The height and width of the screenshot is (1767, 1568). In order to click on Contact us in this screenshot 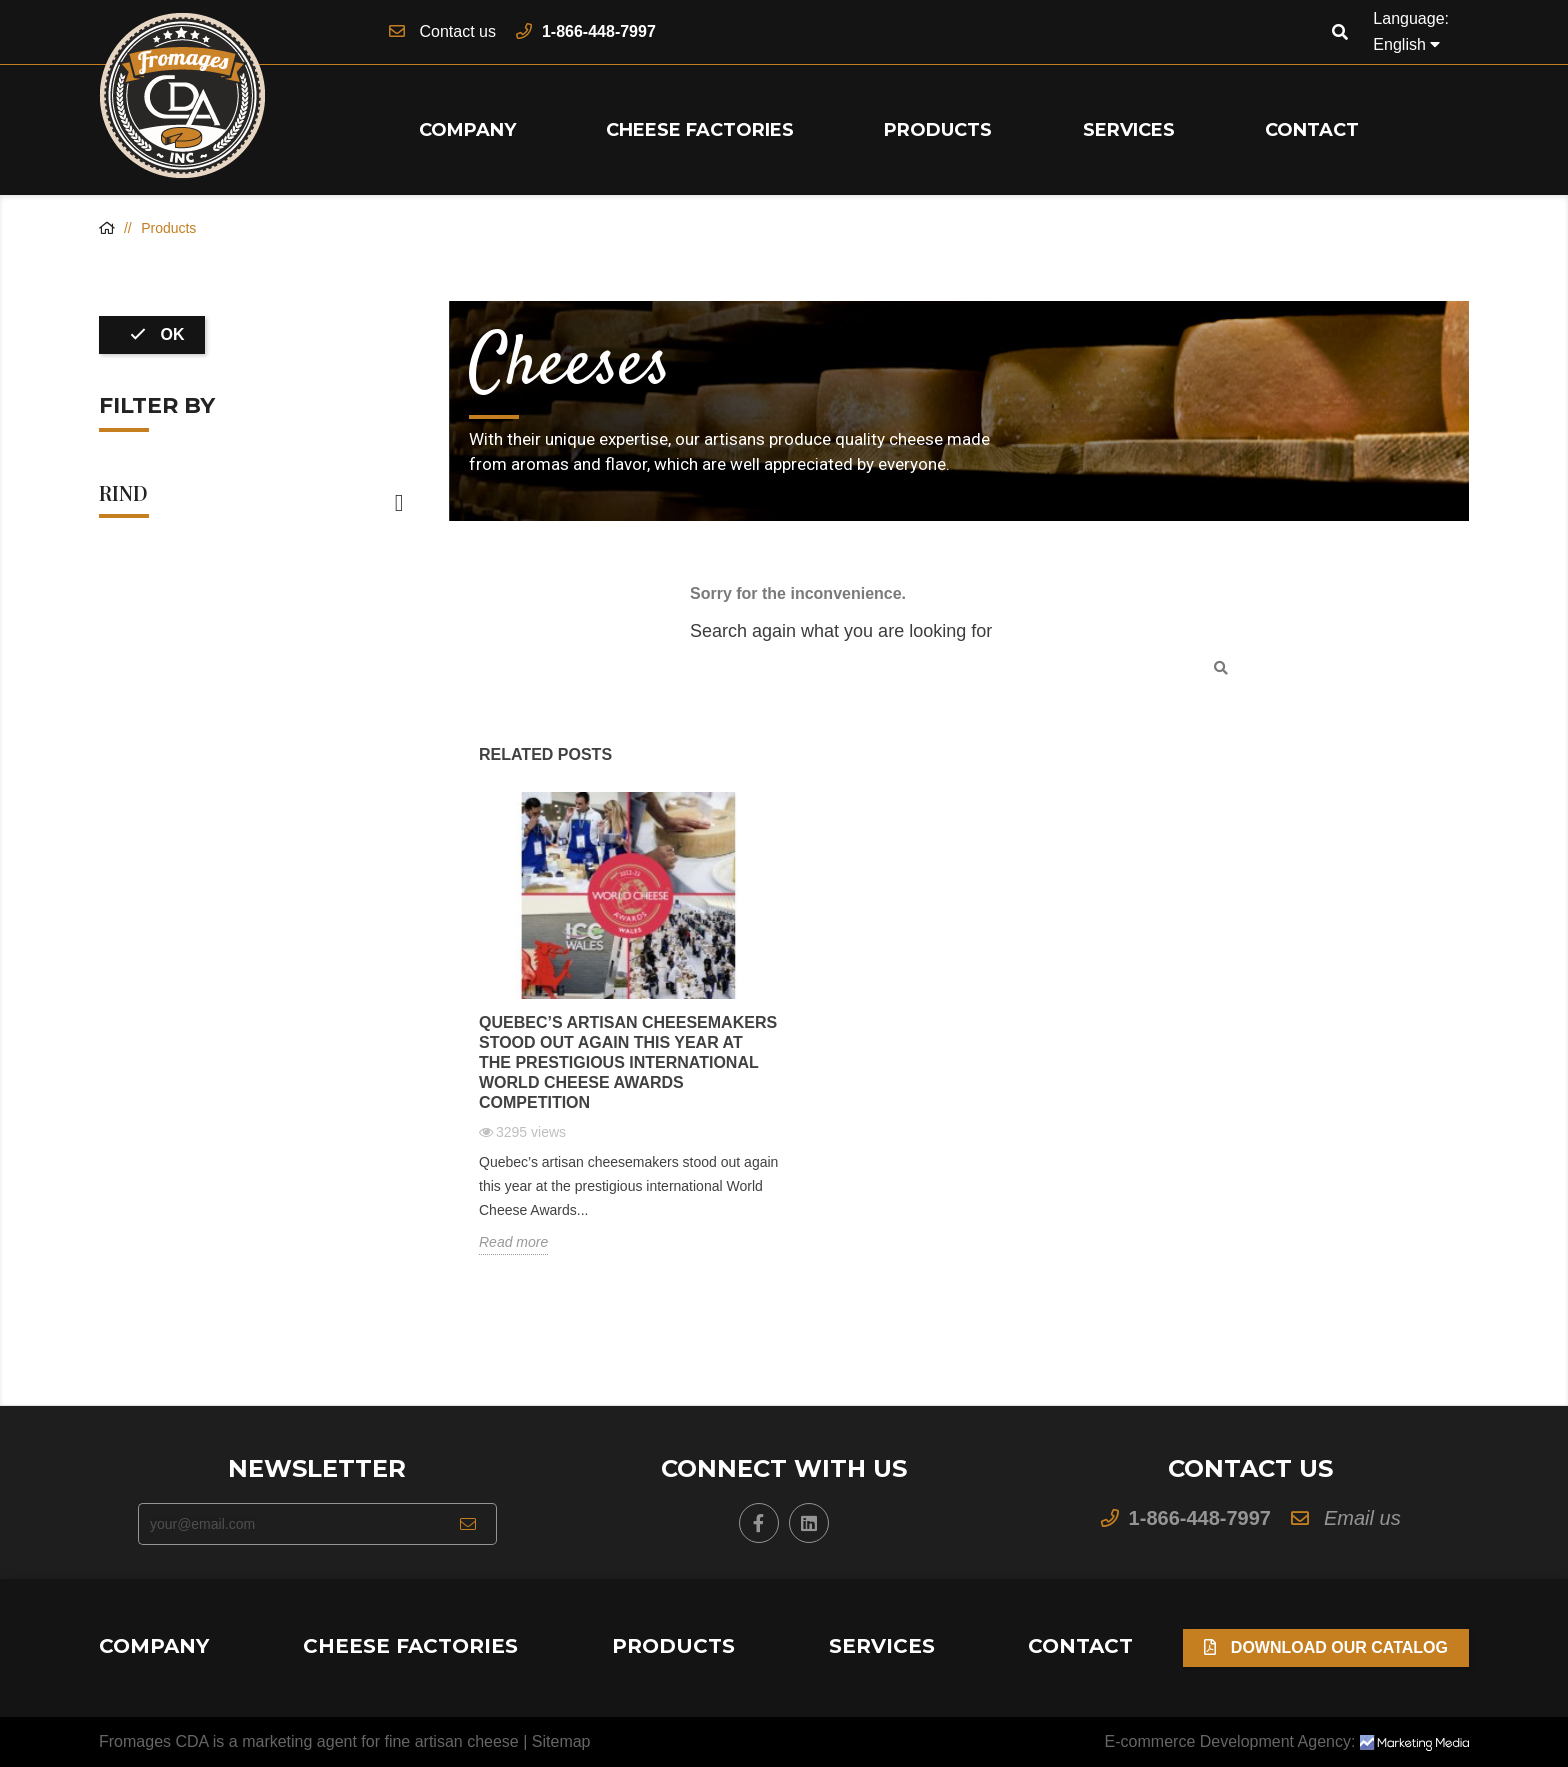, I will do `click(457, 31)`.